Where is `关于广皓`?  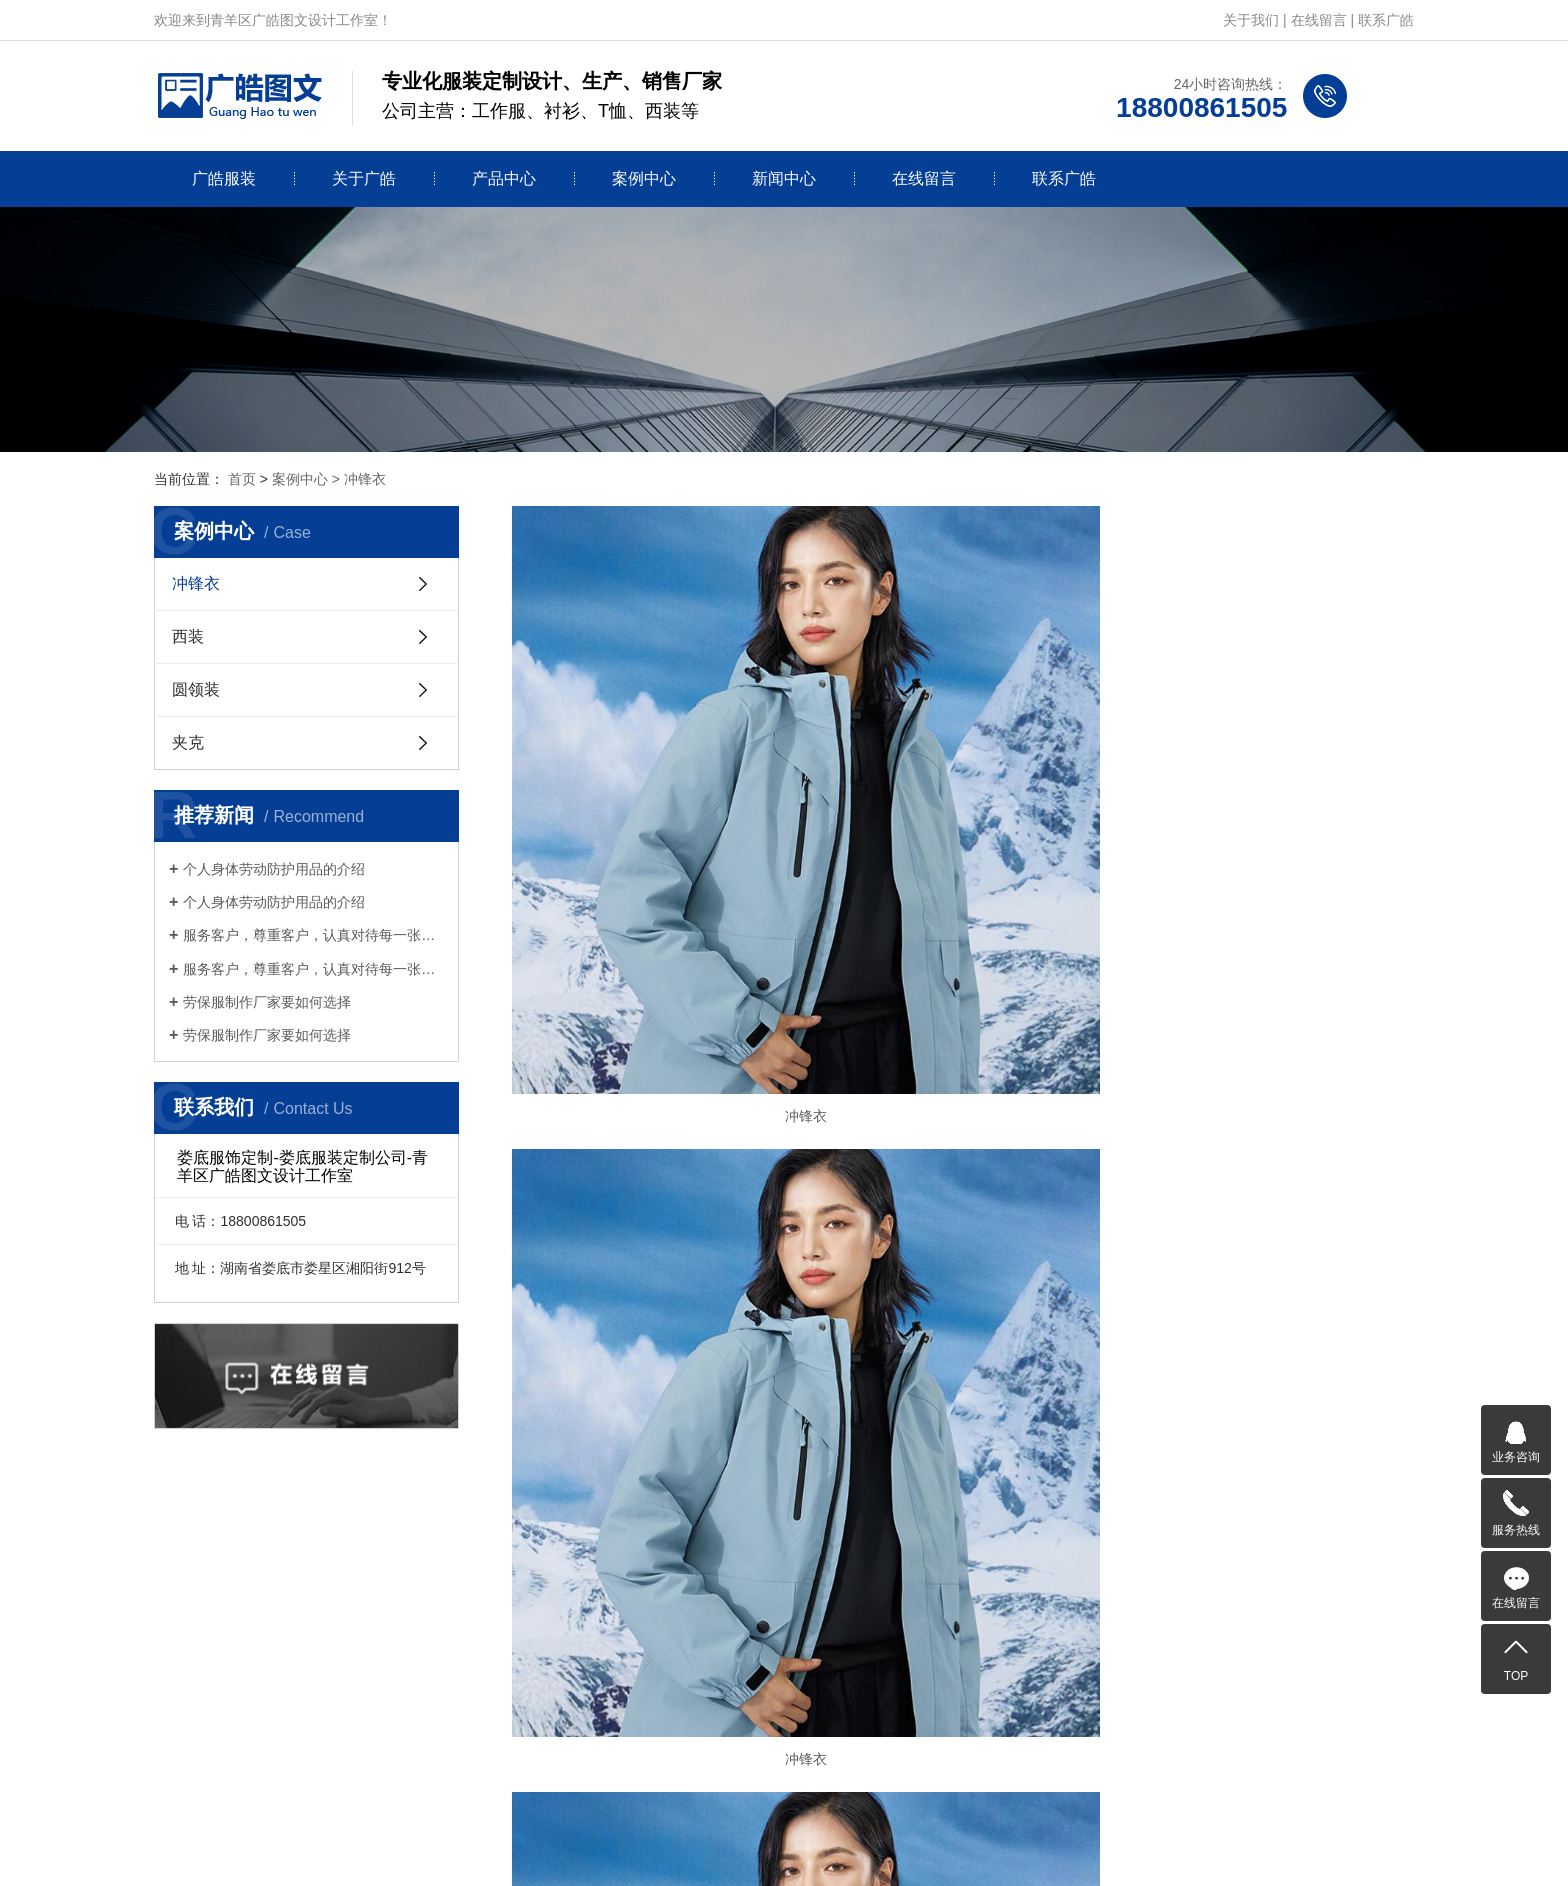
关于广皓 is located at coordinates (364, 178).